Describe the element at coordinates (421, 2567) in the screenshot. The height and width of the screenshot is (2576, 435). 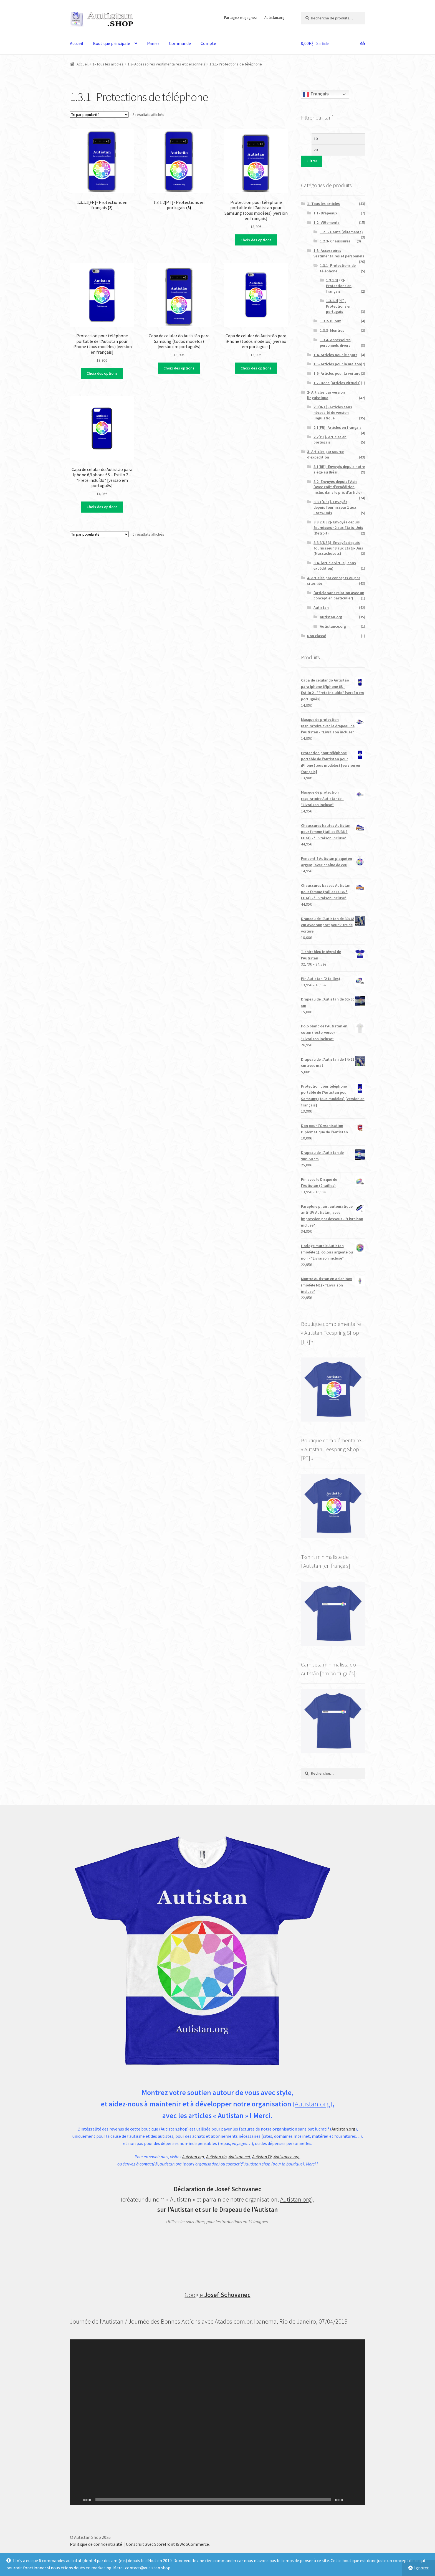
I see `Ignorer` at that location.